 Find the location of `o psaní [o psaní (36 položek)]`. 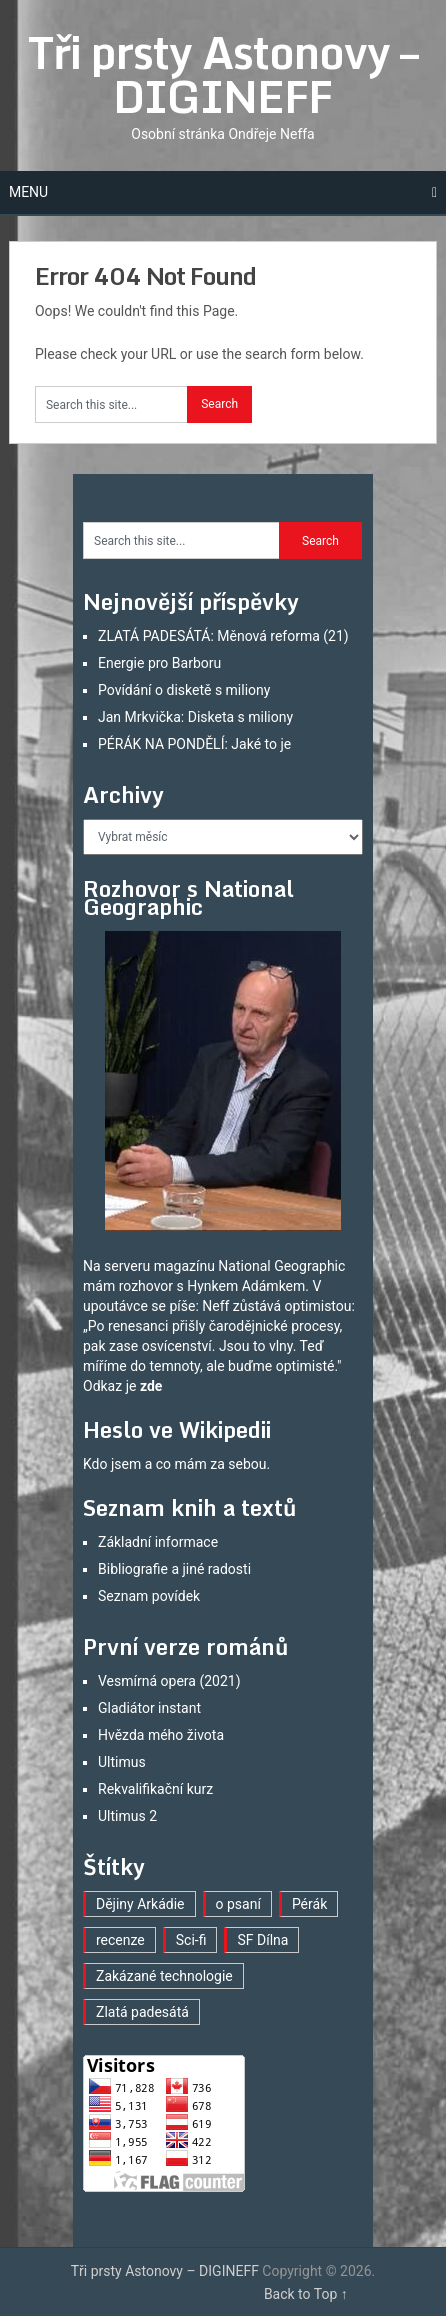

o psaní [o psaní (36 položek)] is located at coordinates (238, 1904).